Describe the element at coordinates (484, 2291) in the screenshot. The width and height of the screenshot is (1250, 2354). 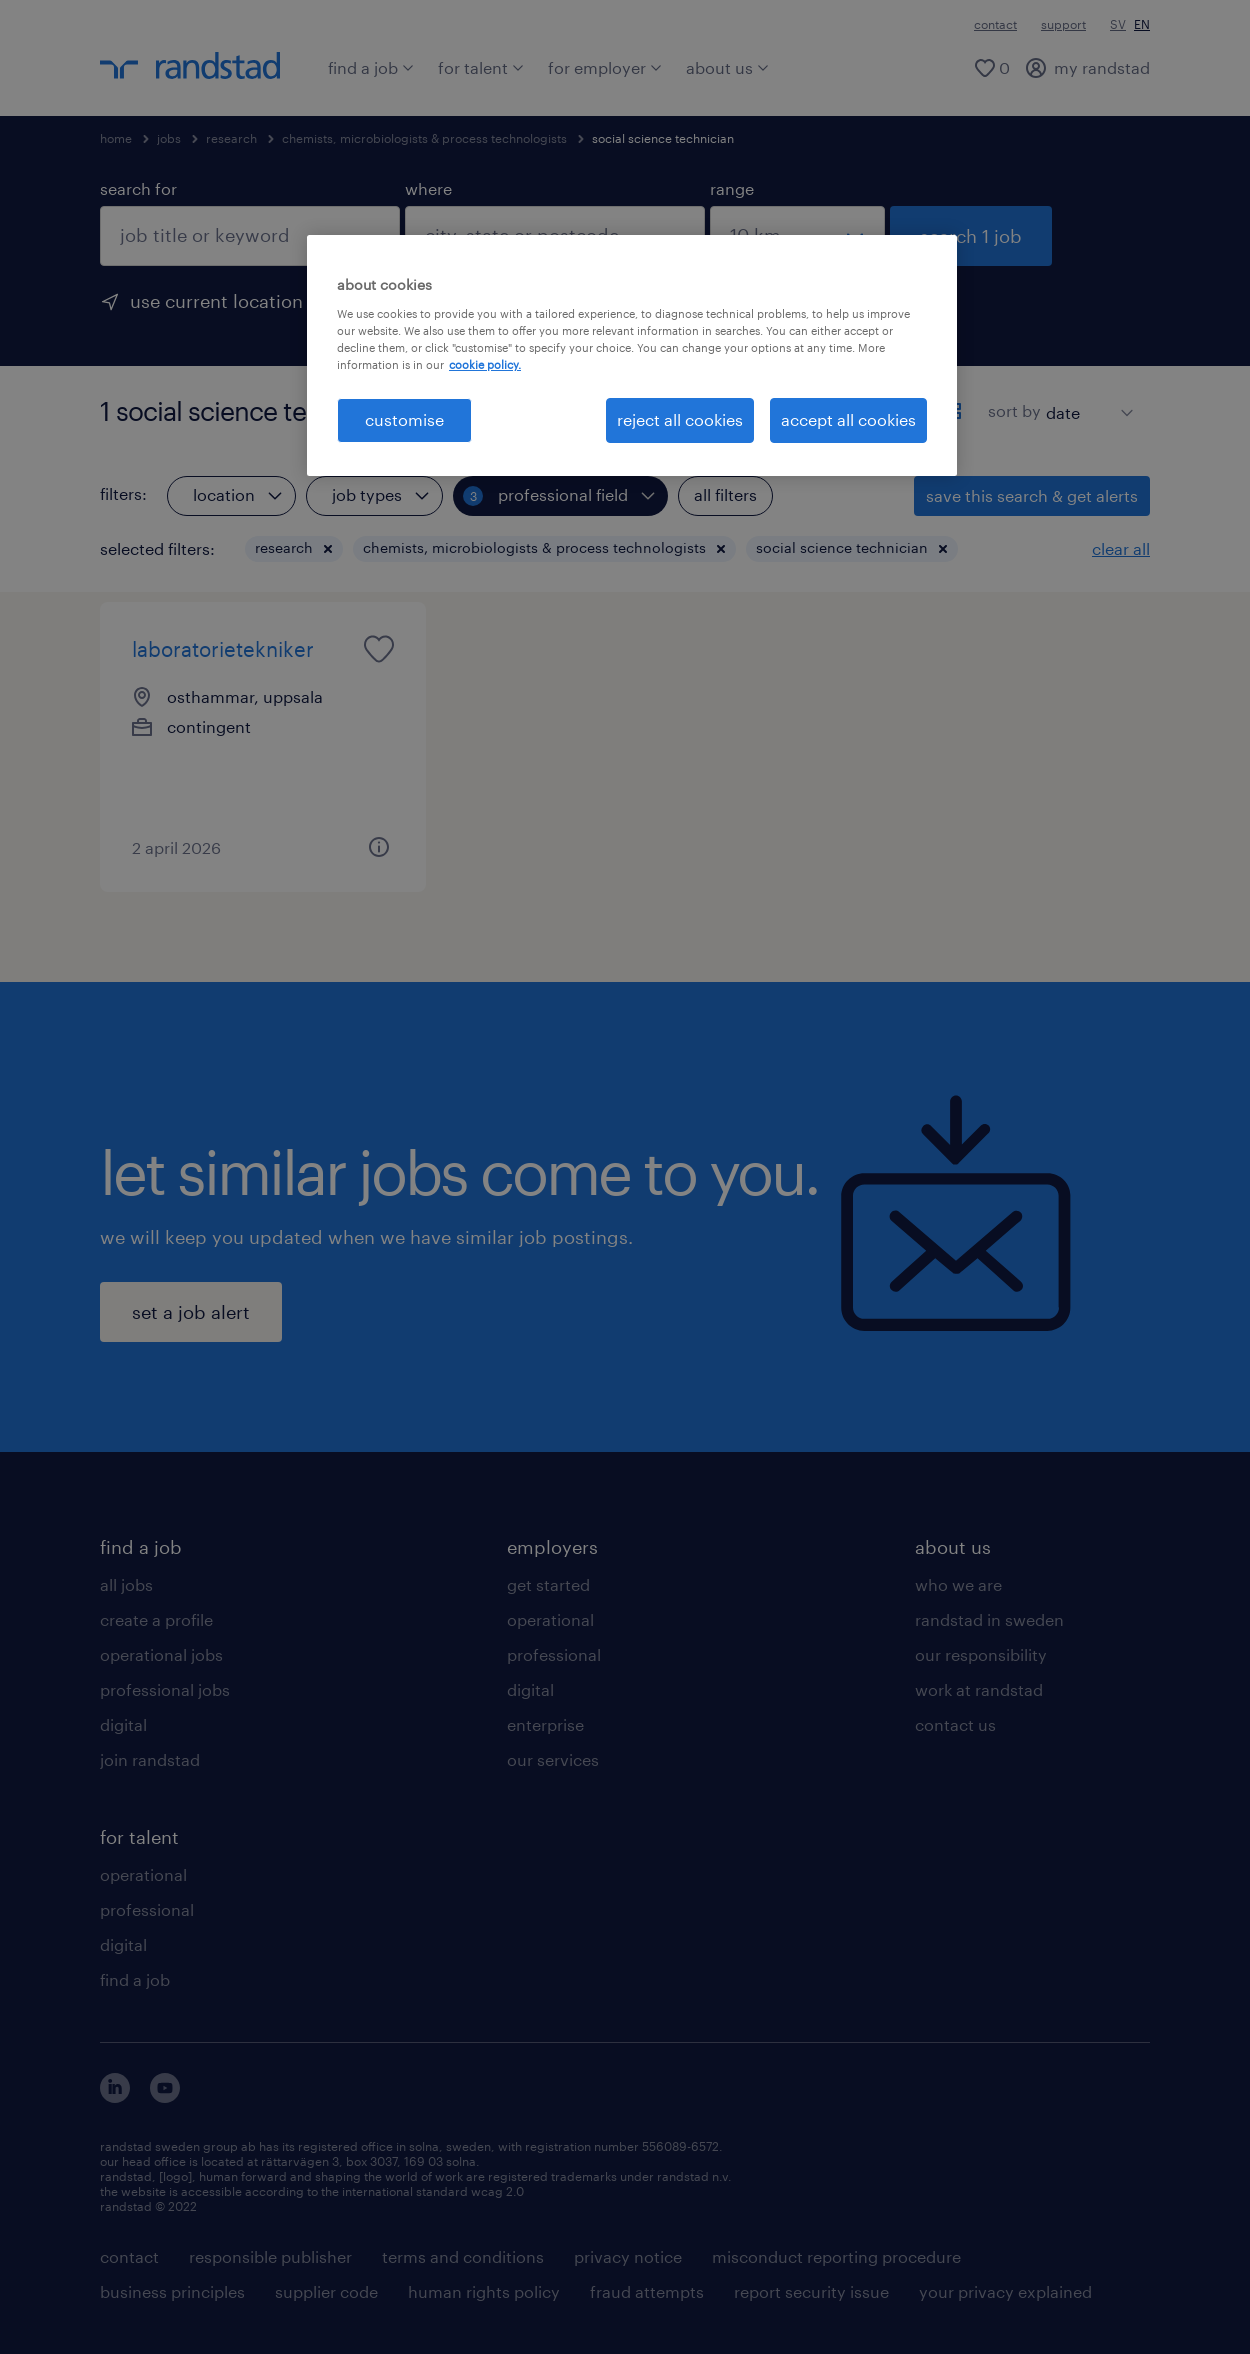
I see `human rights policy` at that location.